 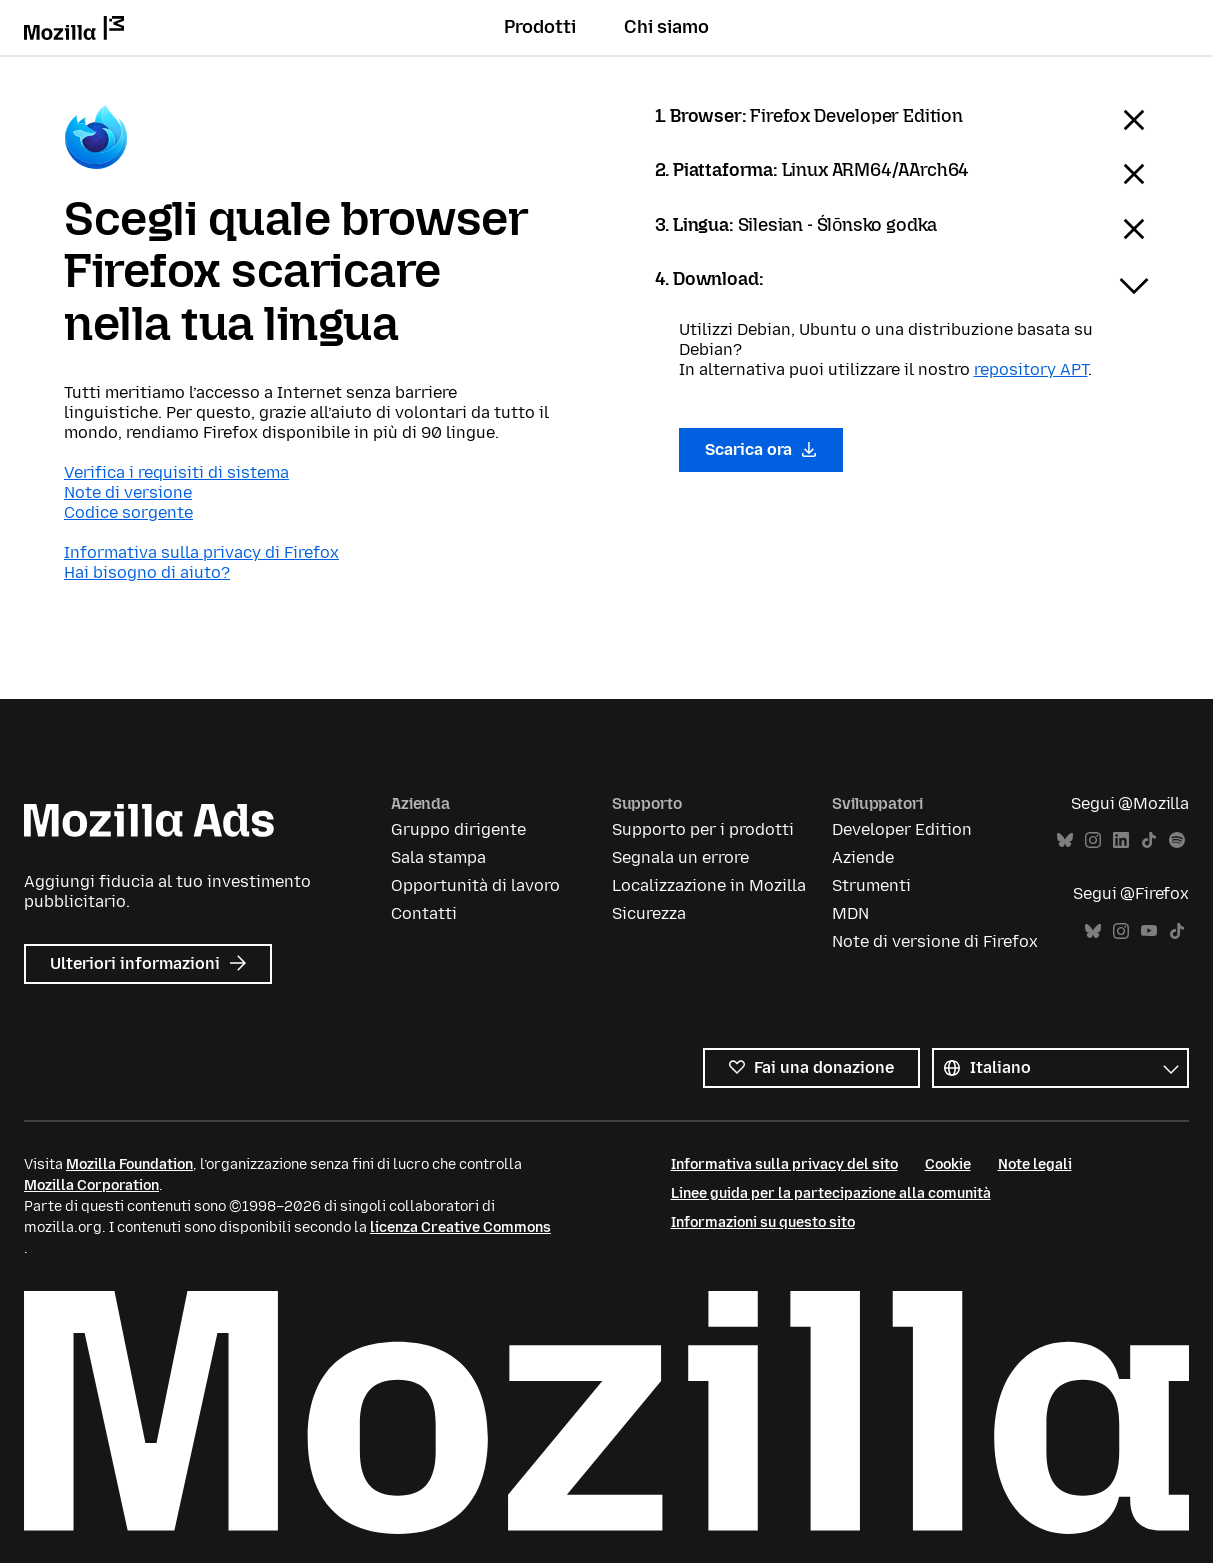 What do you see at coordinates (709, 885) in the screenshot?
I see `Localizzazione in Mozilla` at bounding box center [709, 885].